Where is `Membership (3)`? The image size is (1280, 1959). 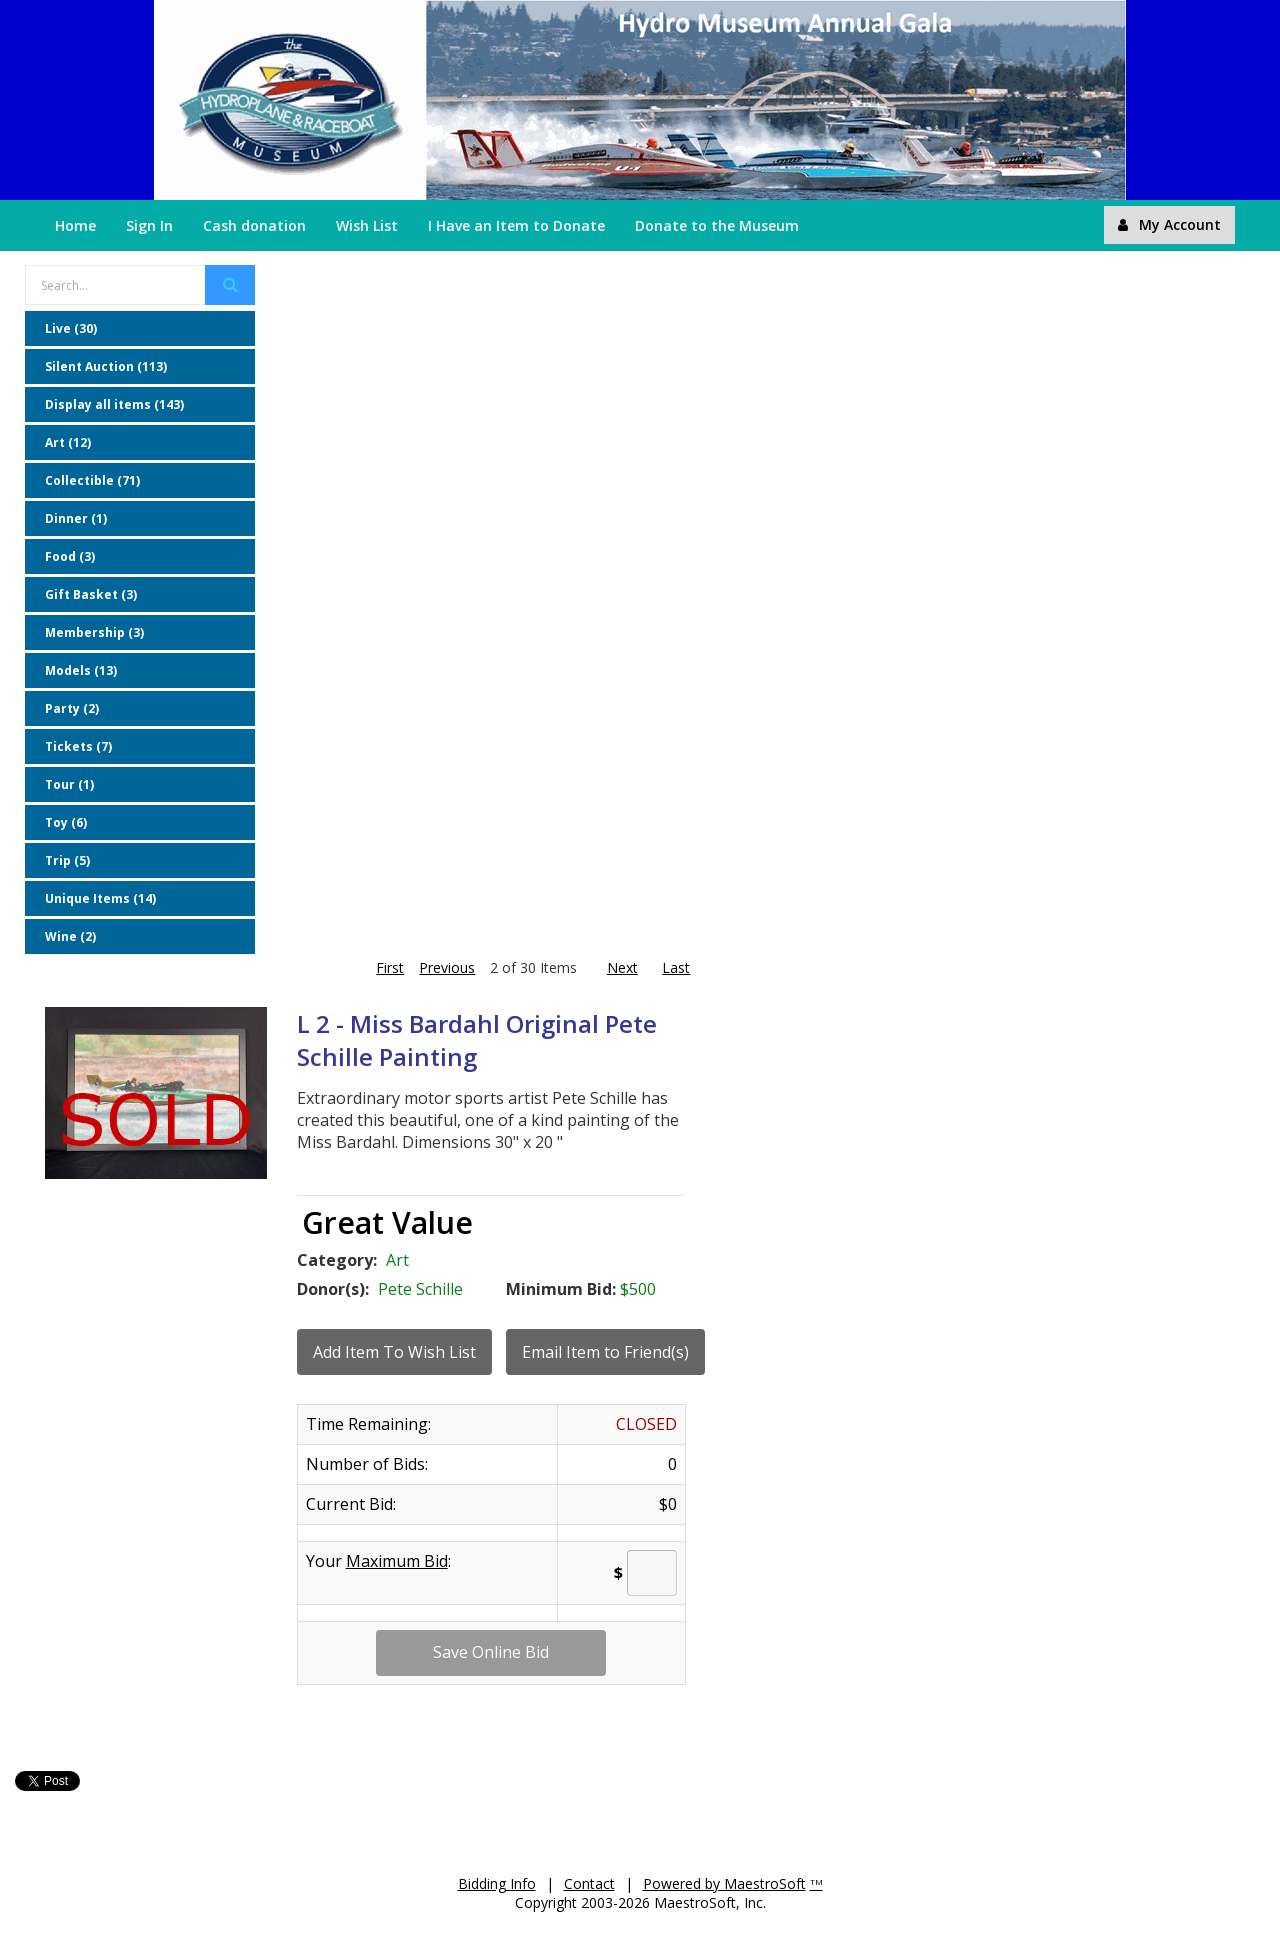 Membership (3) is located at coordinates (94, 632).